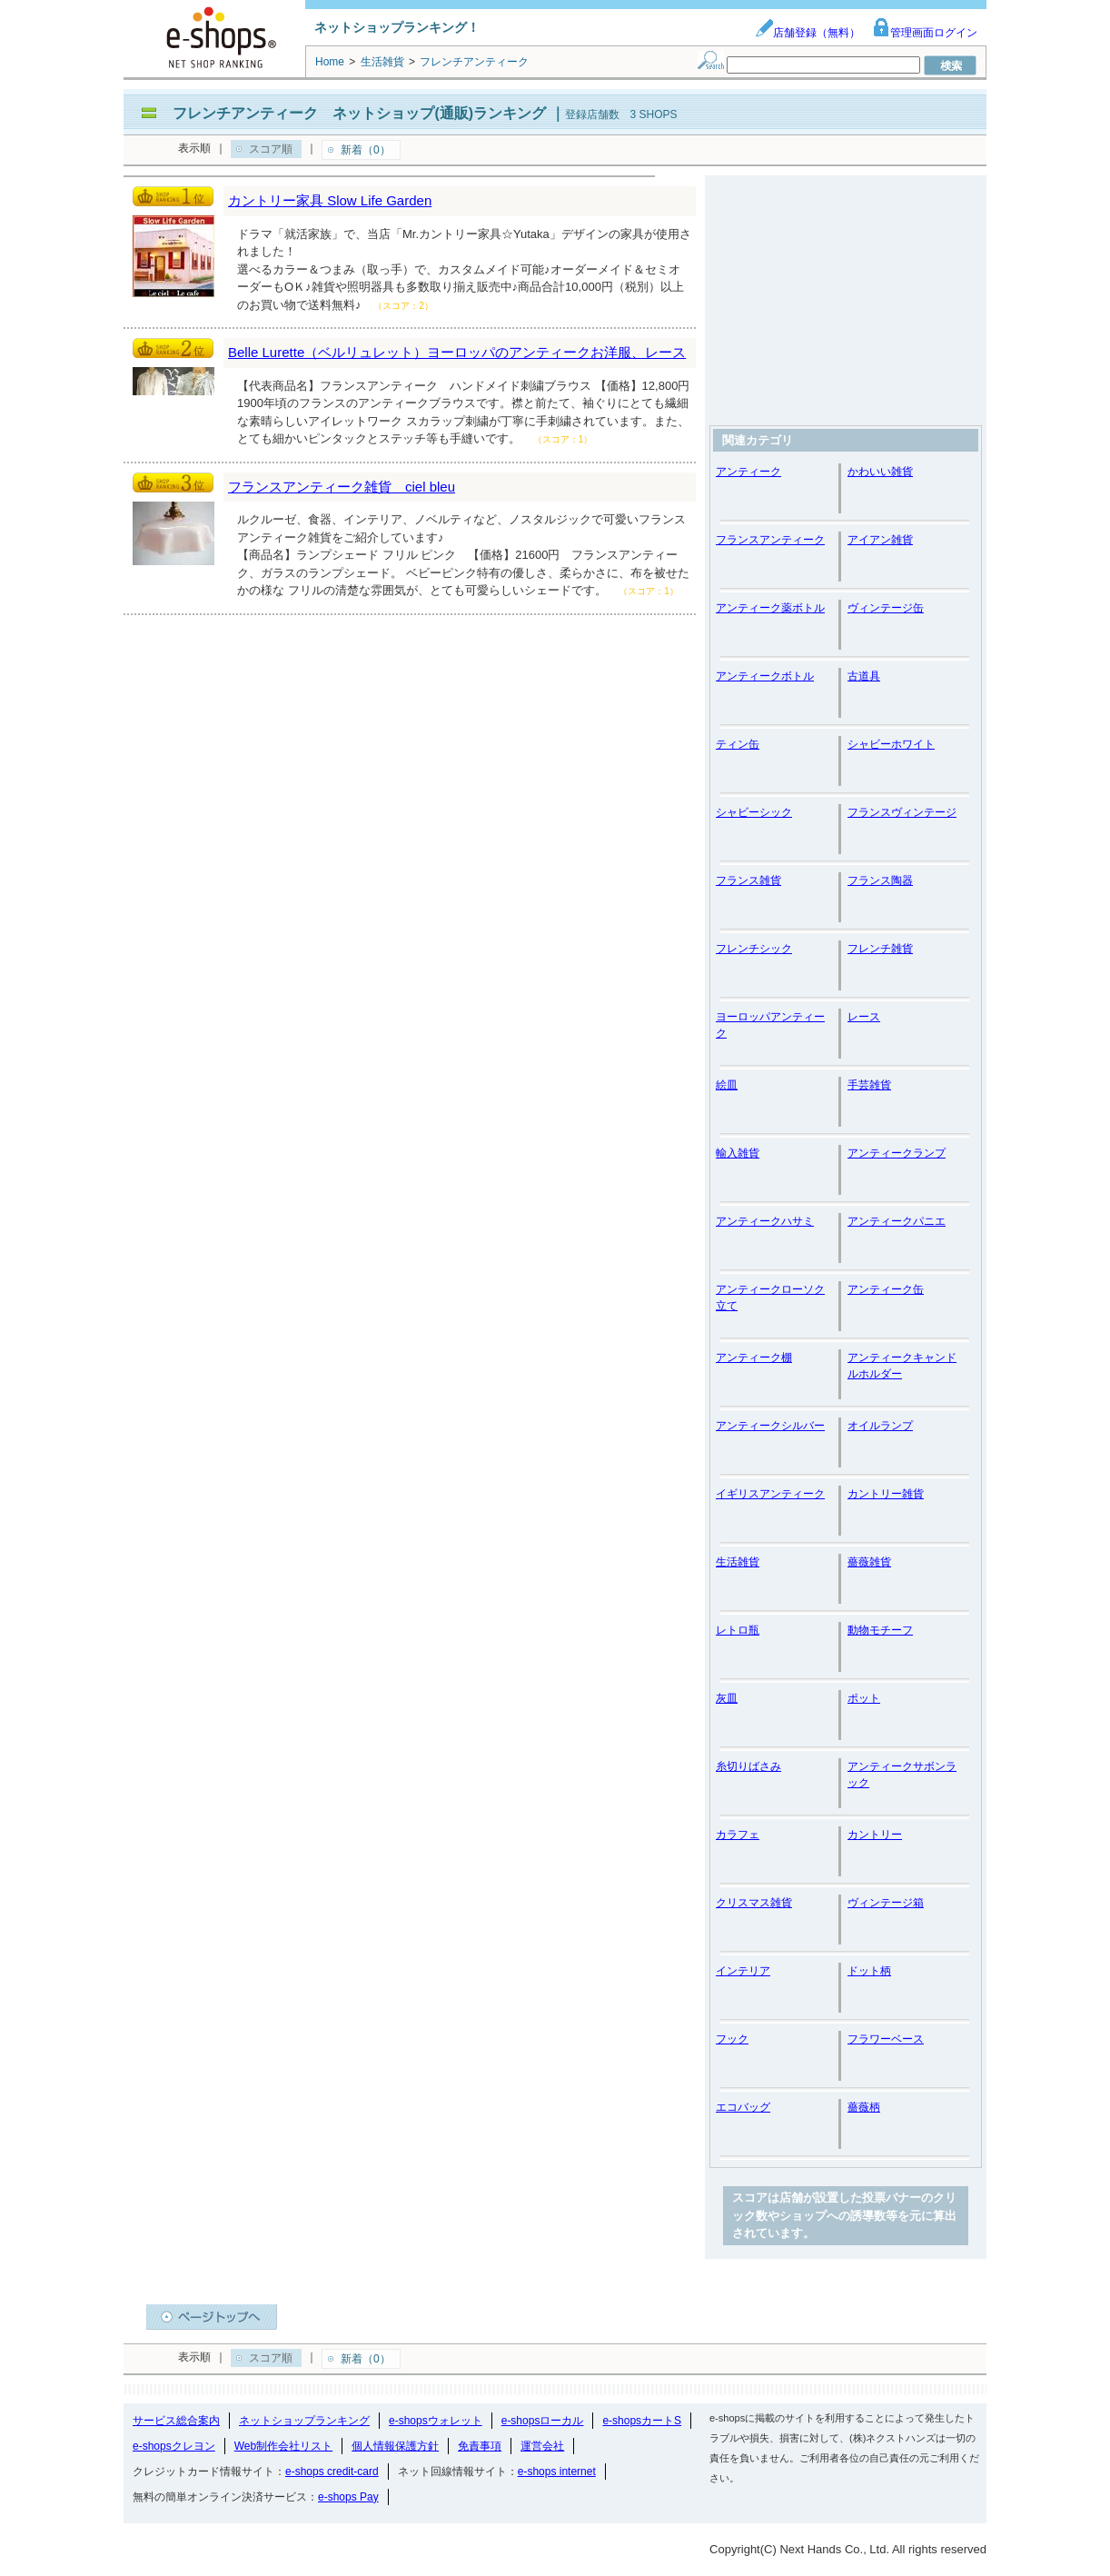  I want to click on アンティークボトル, so click(765, 676).